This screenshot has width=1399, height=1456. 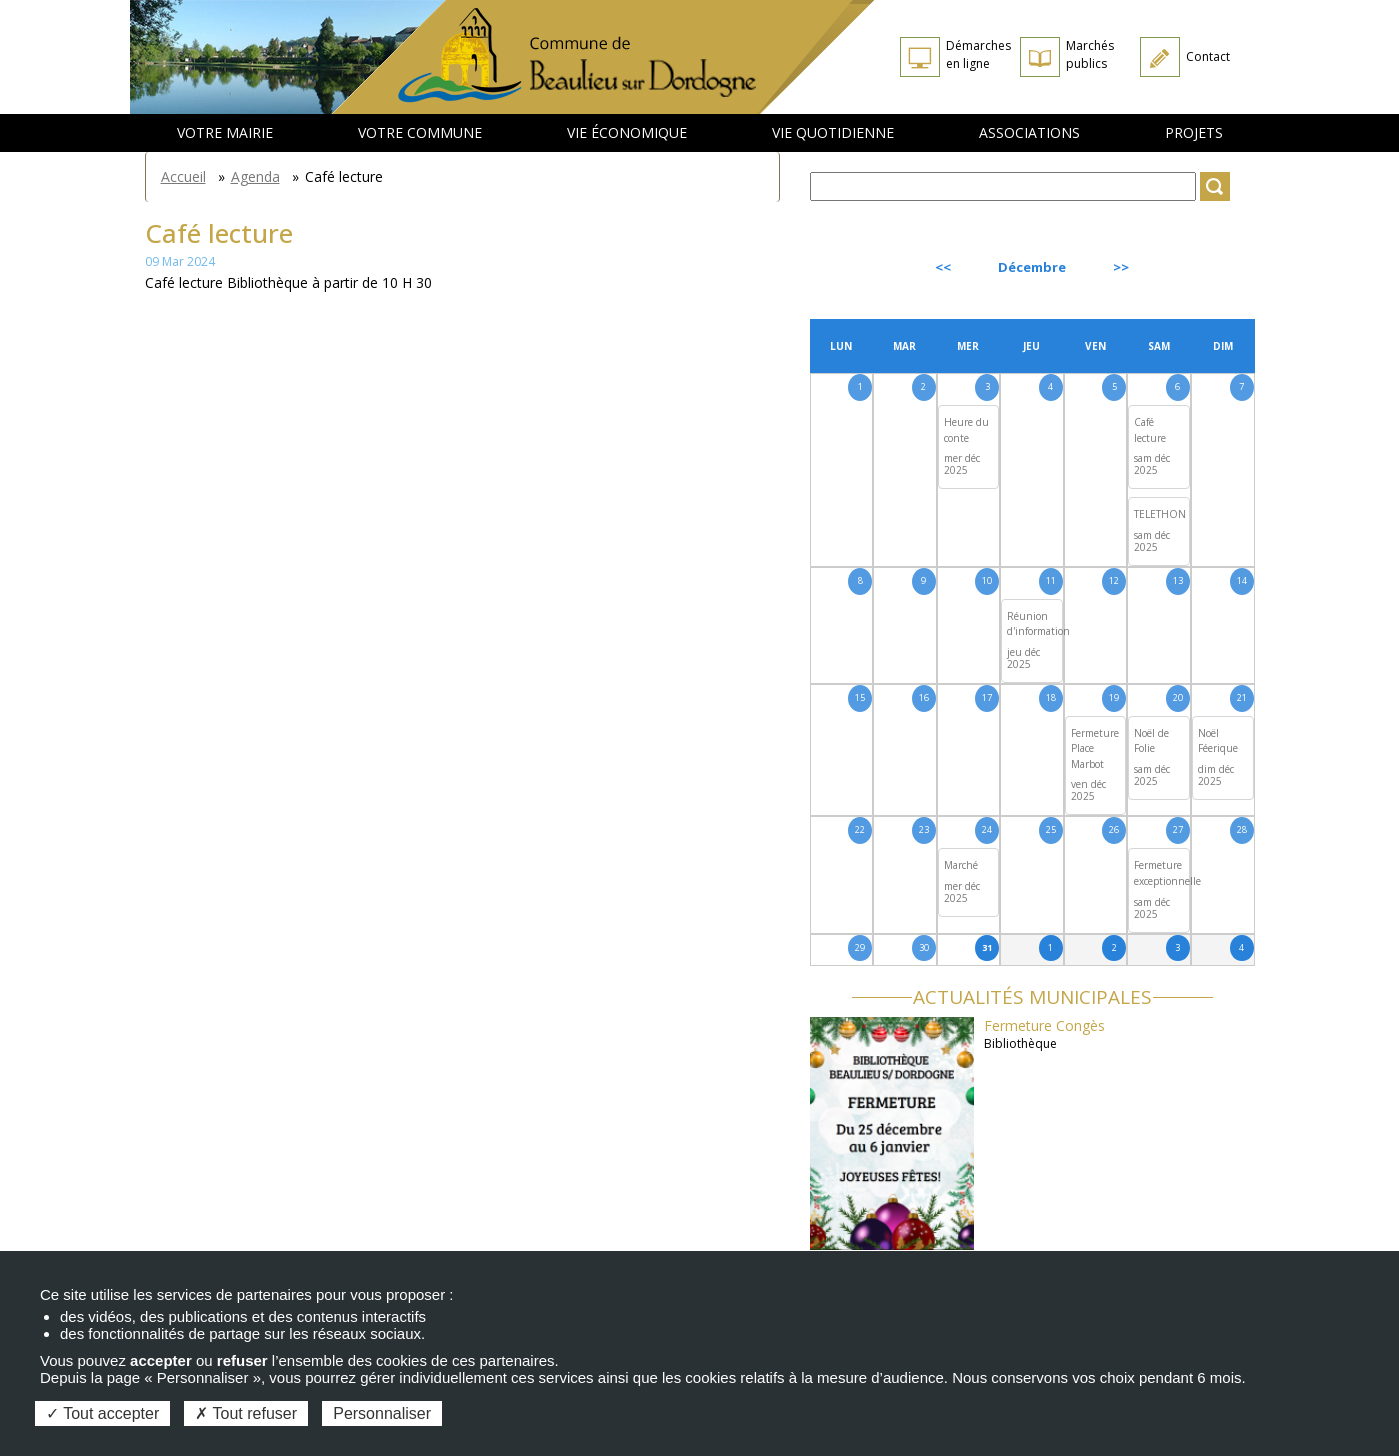 I want to click on Tout accepter, so click(x=102, y=1413).